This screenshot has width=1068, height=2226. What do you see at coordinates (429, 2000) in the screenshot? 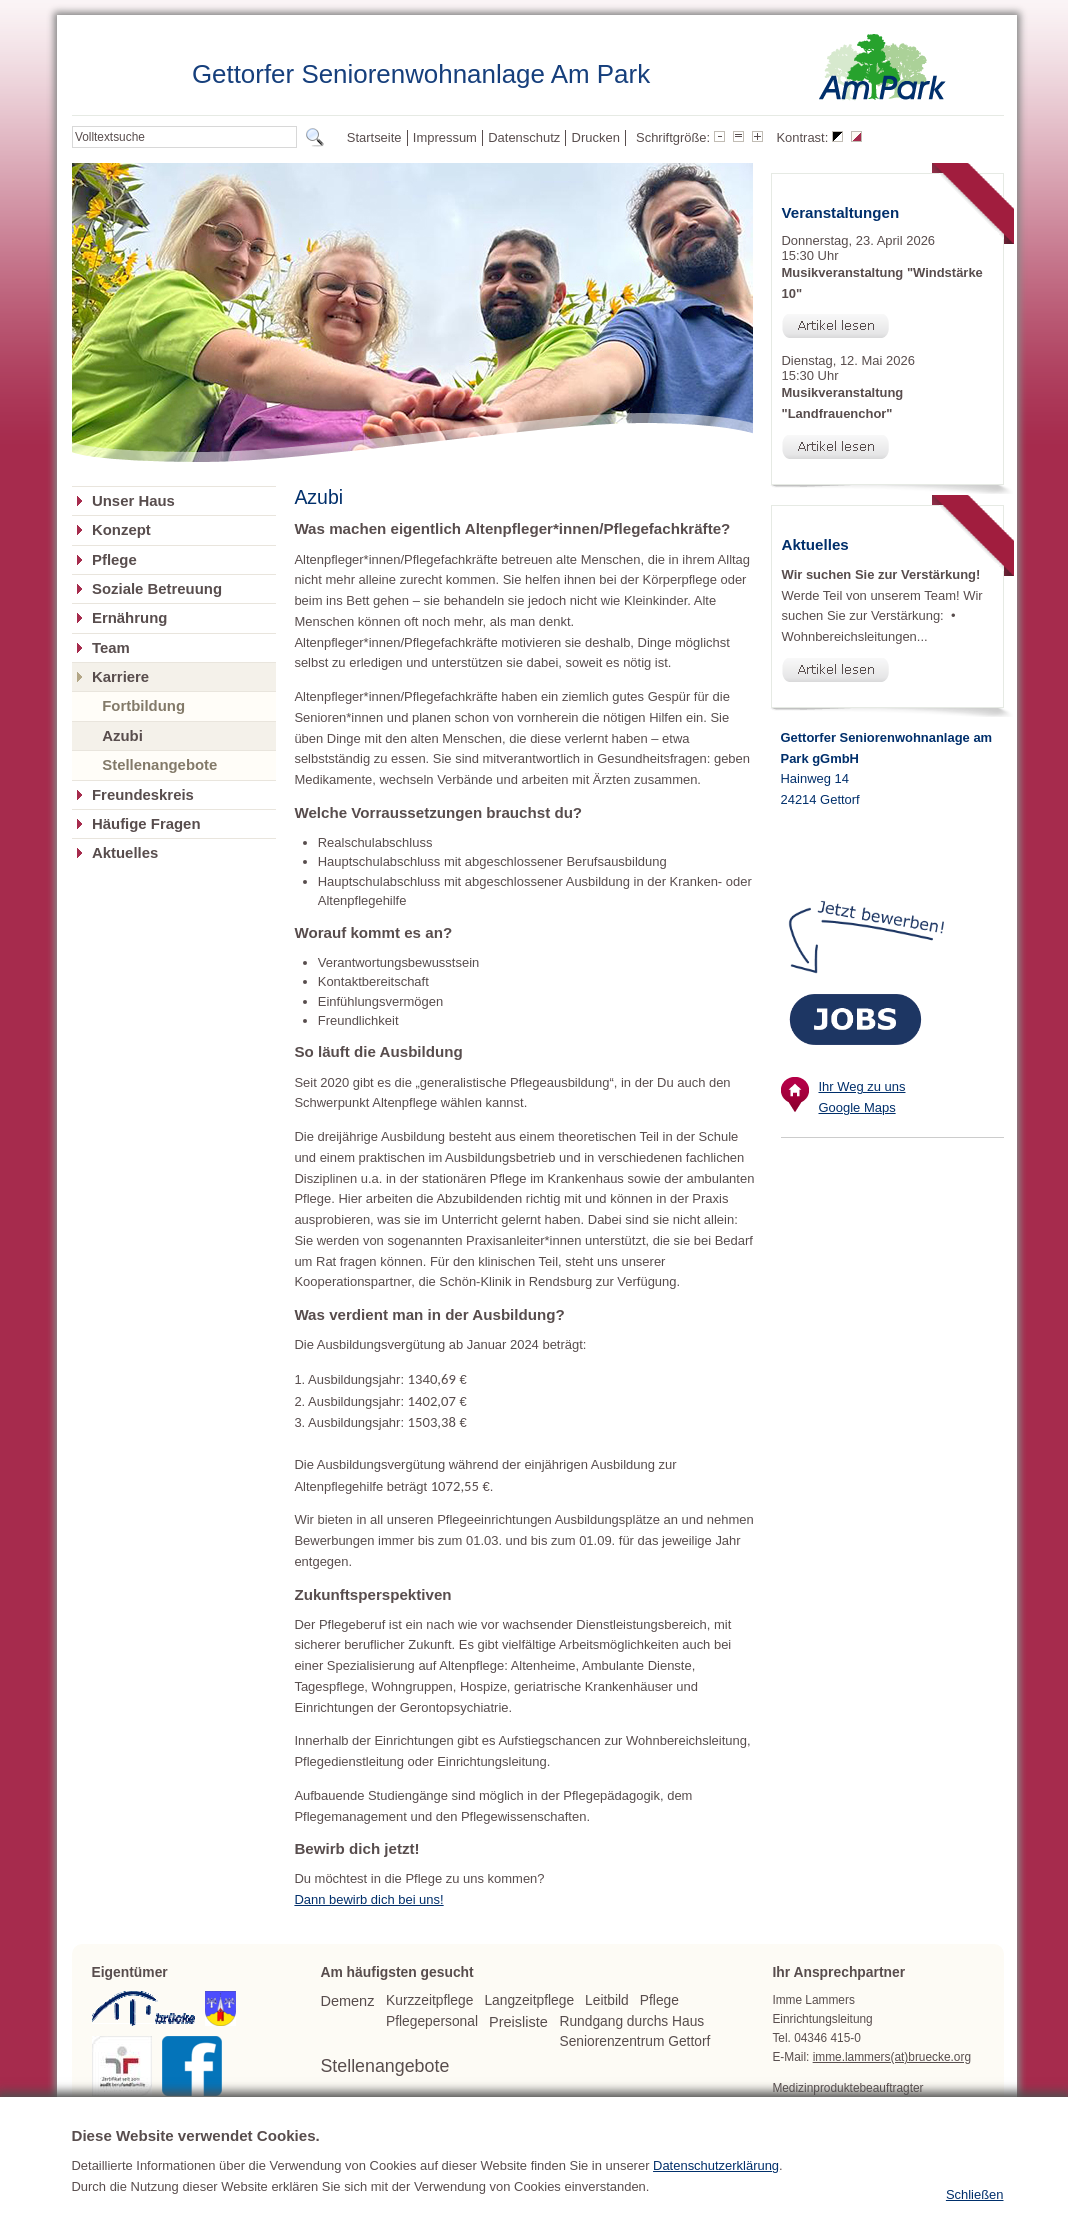
I see `Kurzzeitpflege` at bounding box center [429, 2000].